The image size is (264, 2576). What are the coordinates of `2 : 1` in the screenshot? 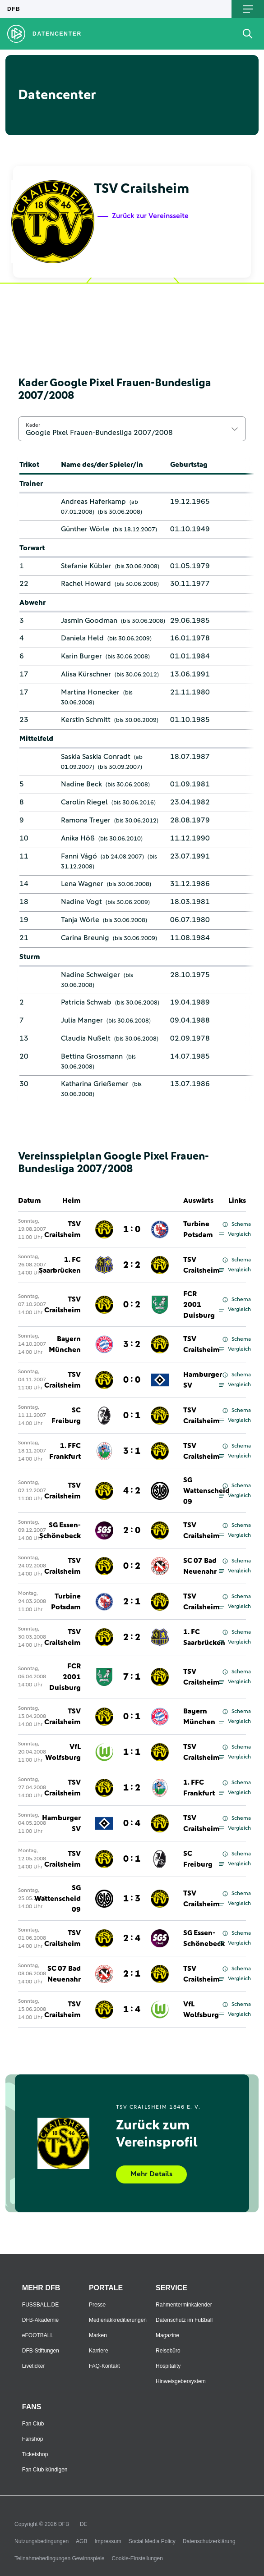 It's located at (131, 1601).